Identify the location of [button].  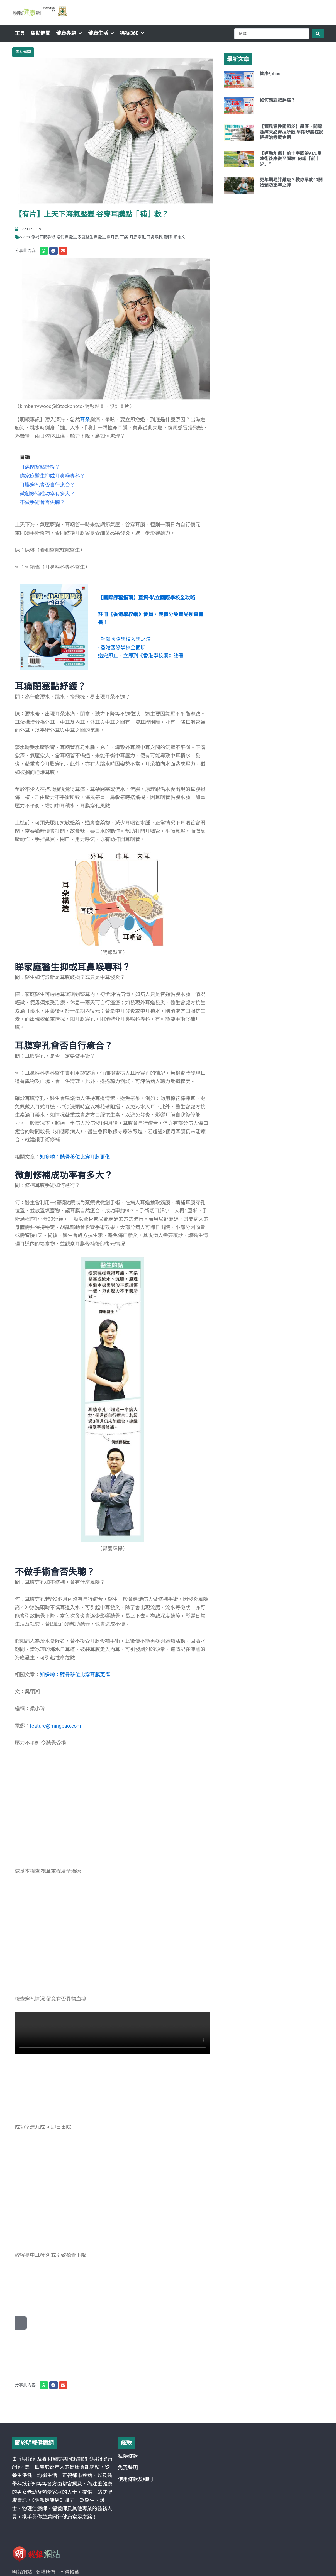
(69, 33).